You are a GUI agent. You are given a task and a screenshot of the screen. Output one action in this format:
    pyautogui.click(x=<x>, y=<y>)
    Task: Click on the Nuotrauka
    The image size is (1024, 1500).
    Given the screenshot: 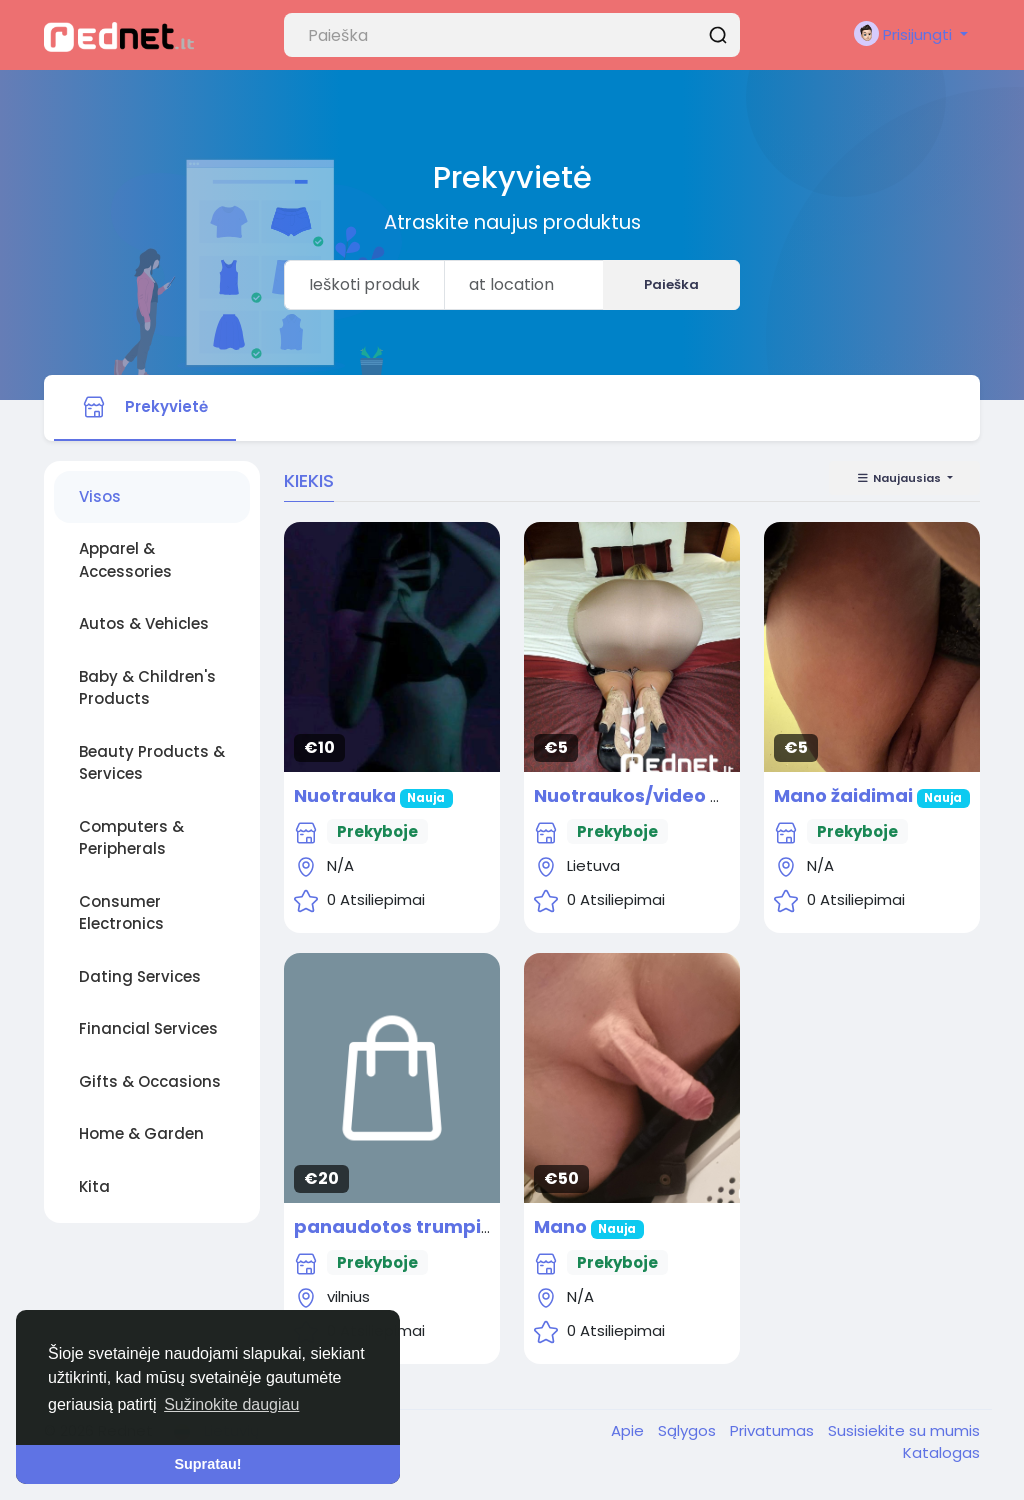 What is the action you would take?
    pyautogui.click(x=345, y=795)
    